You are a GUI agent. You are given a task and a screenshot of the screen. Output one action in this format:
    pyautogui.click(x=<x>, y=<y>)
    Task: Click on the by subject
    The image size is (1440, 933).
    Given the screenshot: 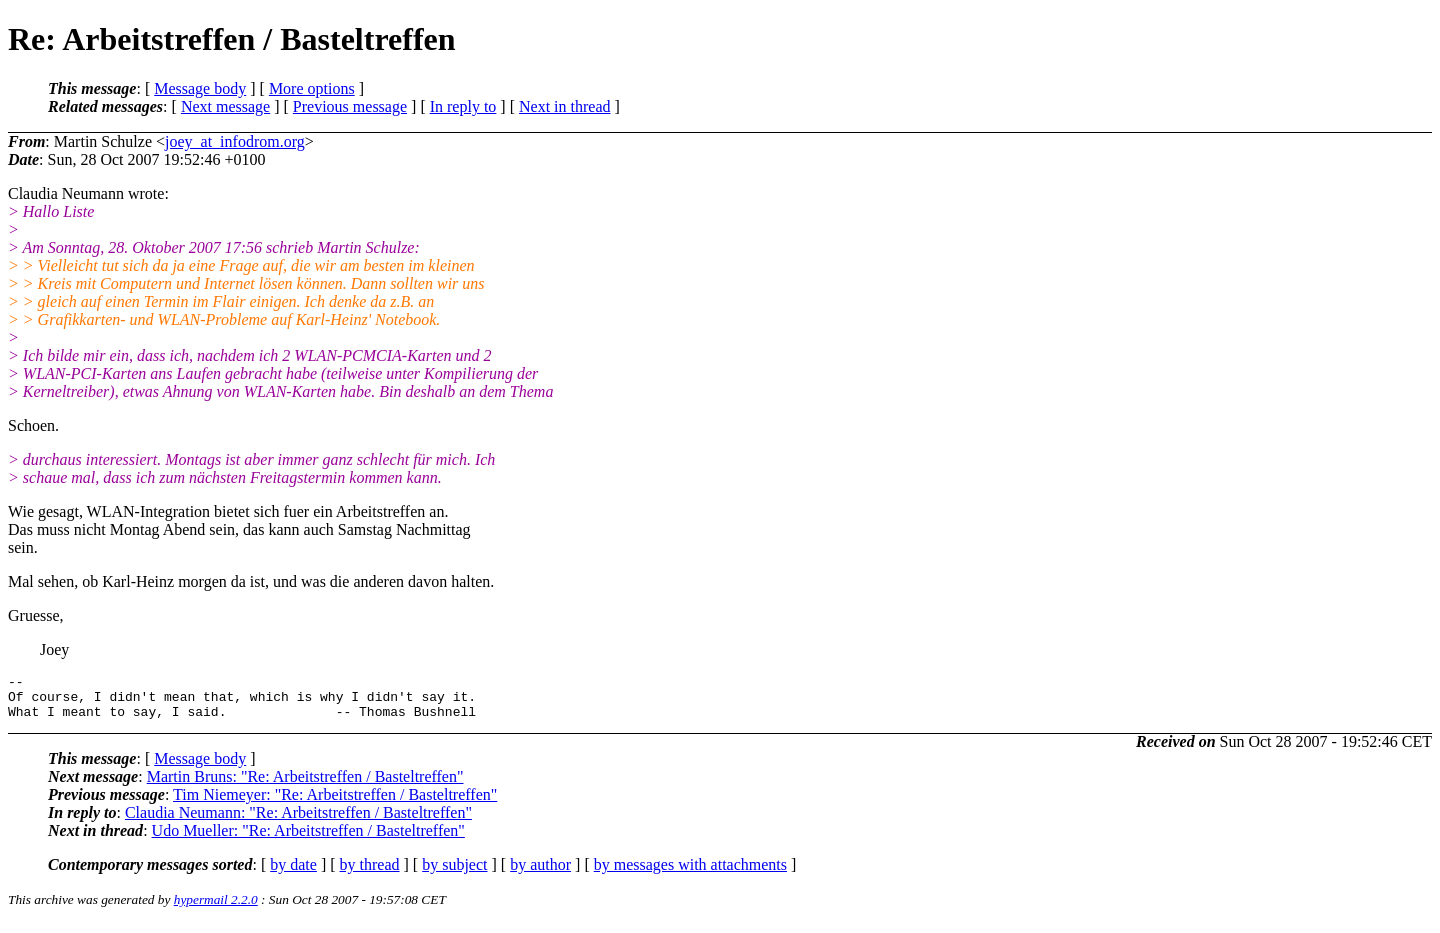 What is the action you would take?
    pyautogui.click(x=454, y=873)
    